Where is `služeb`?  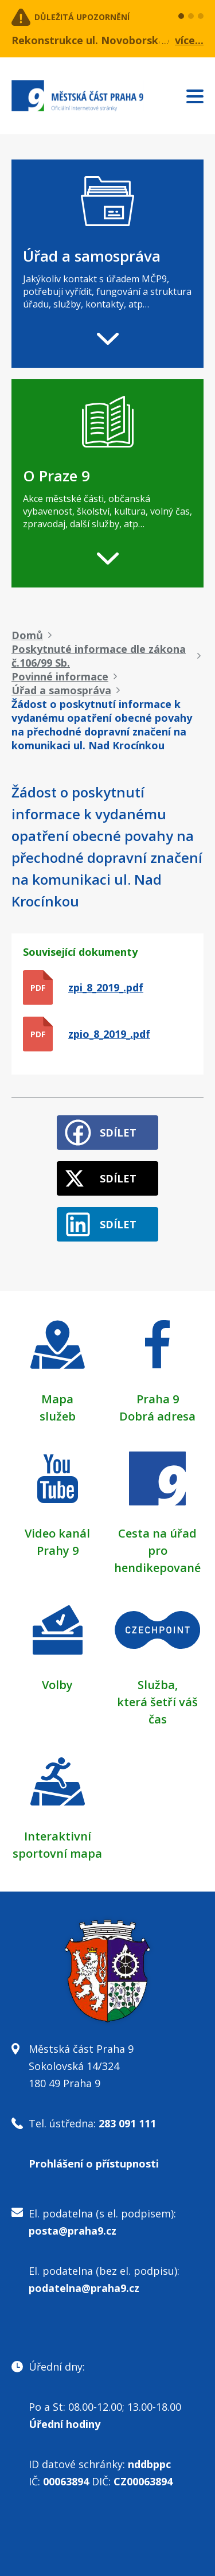
služeb is located at coordinates (58, 1416).